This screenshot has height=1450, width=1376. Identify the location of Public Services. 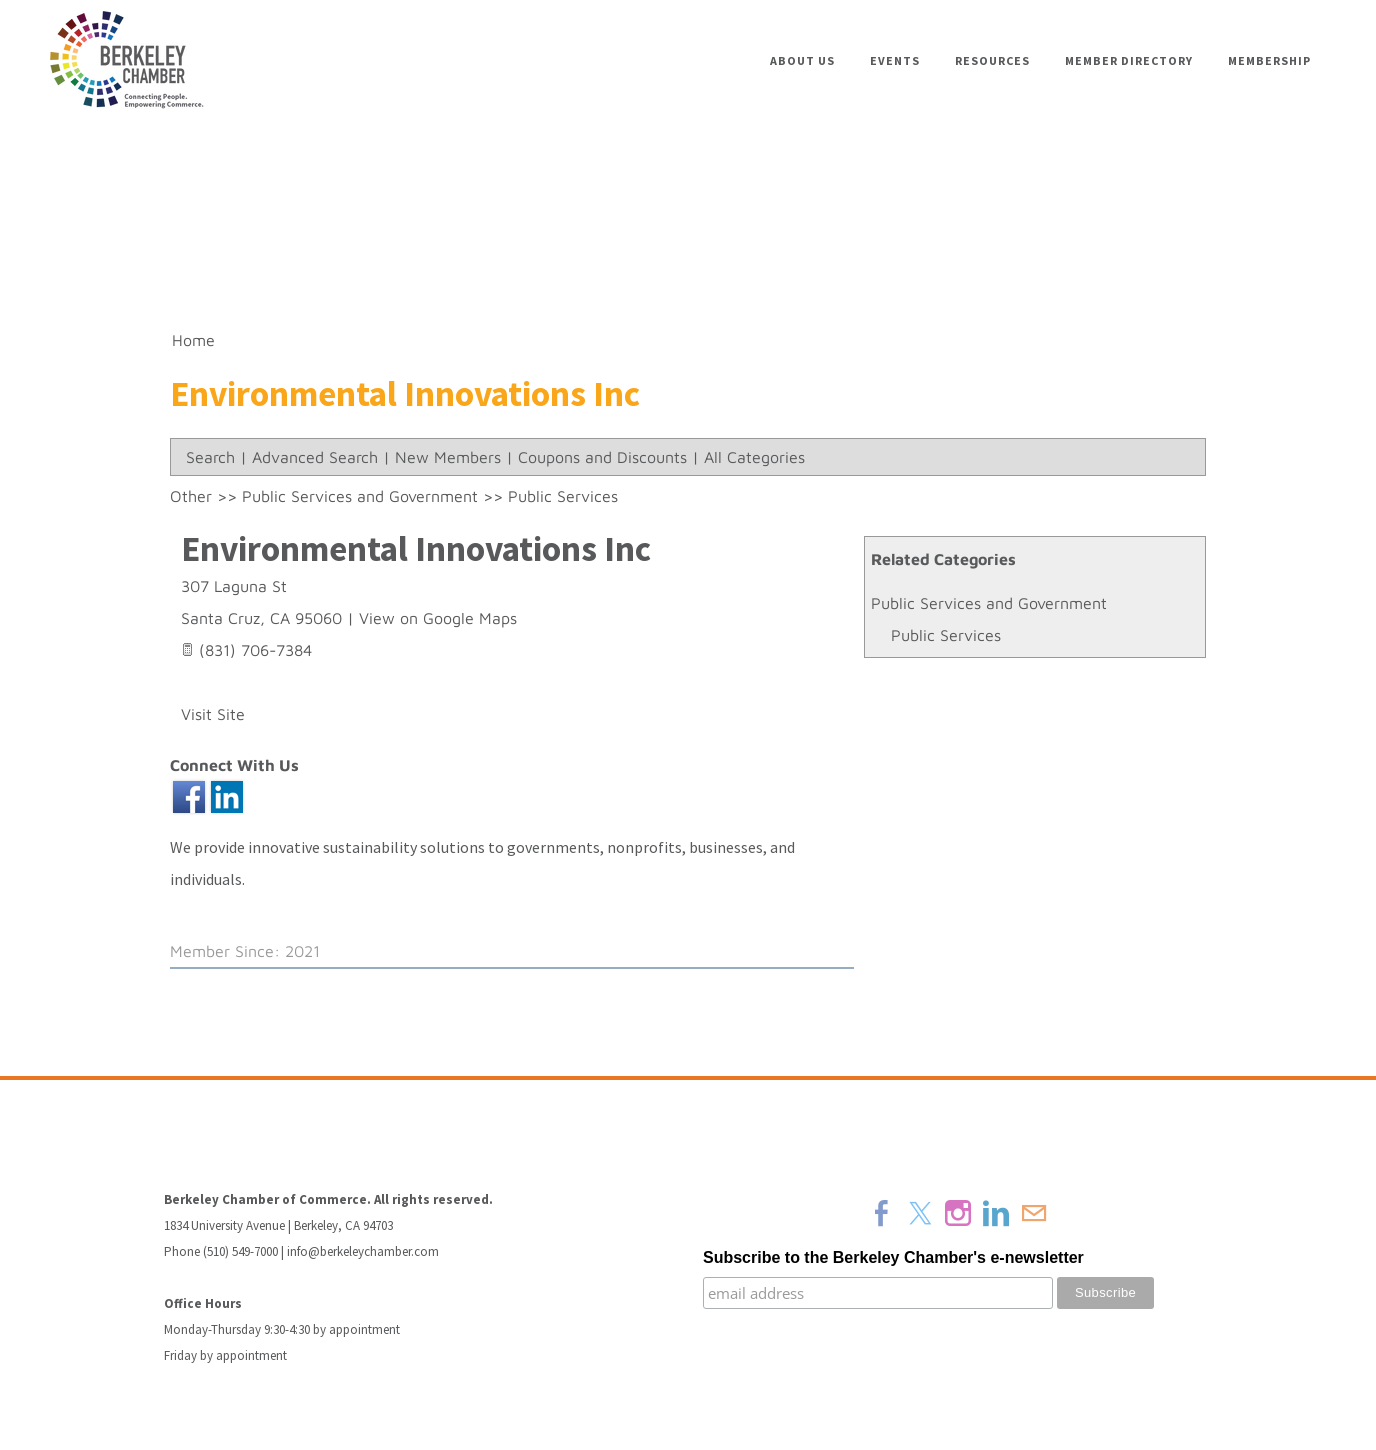
(946, 635).